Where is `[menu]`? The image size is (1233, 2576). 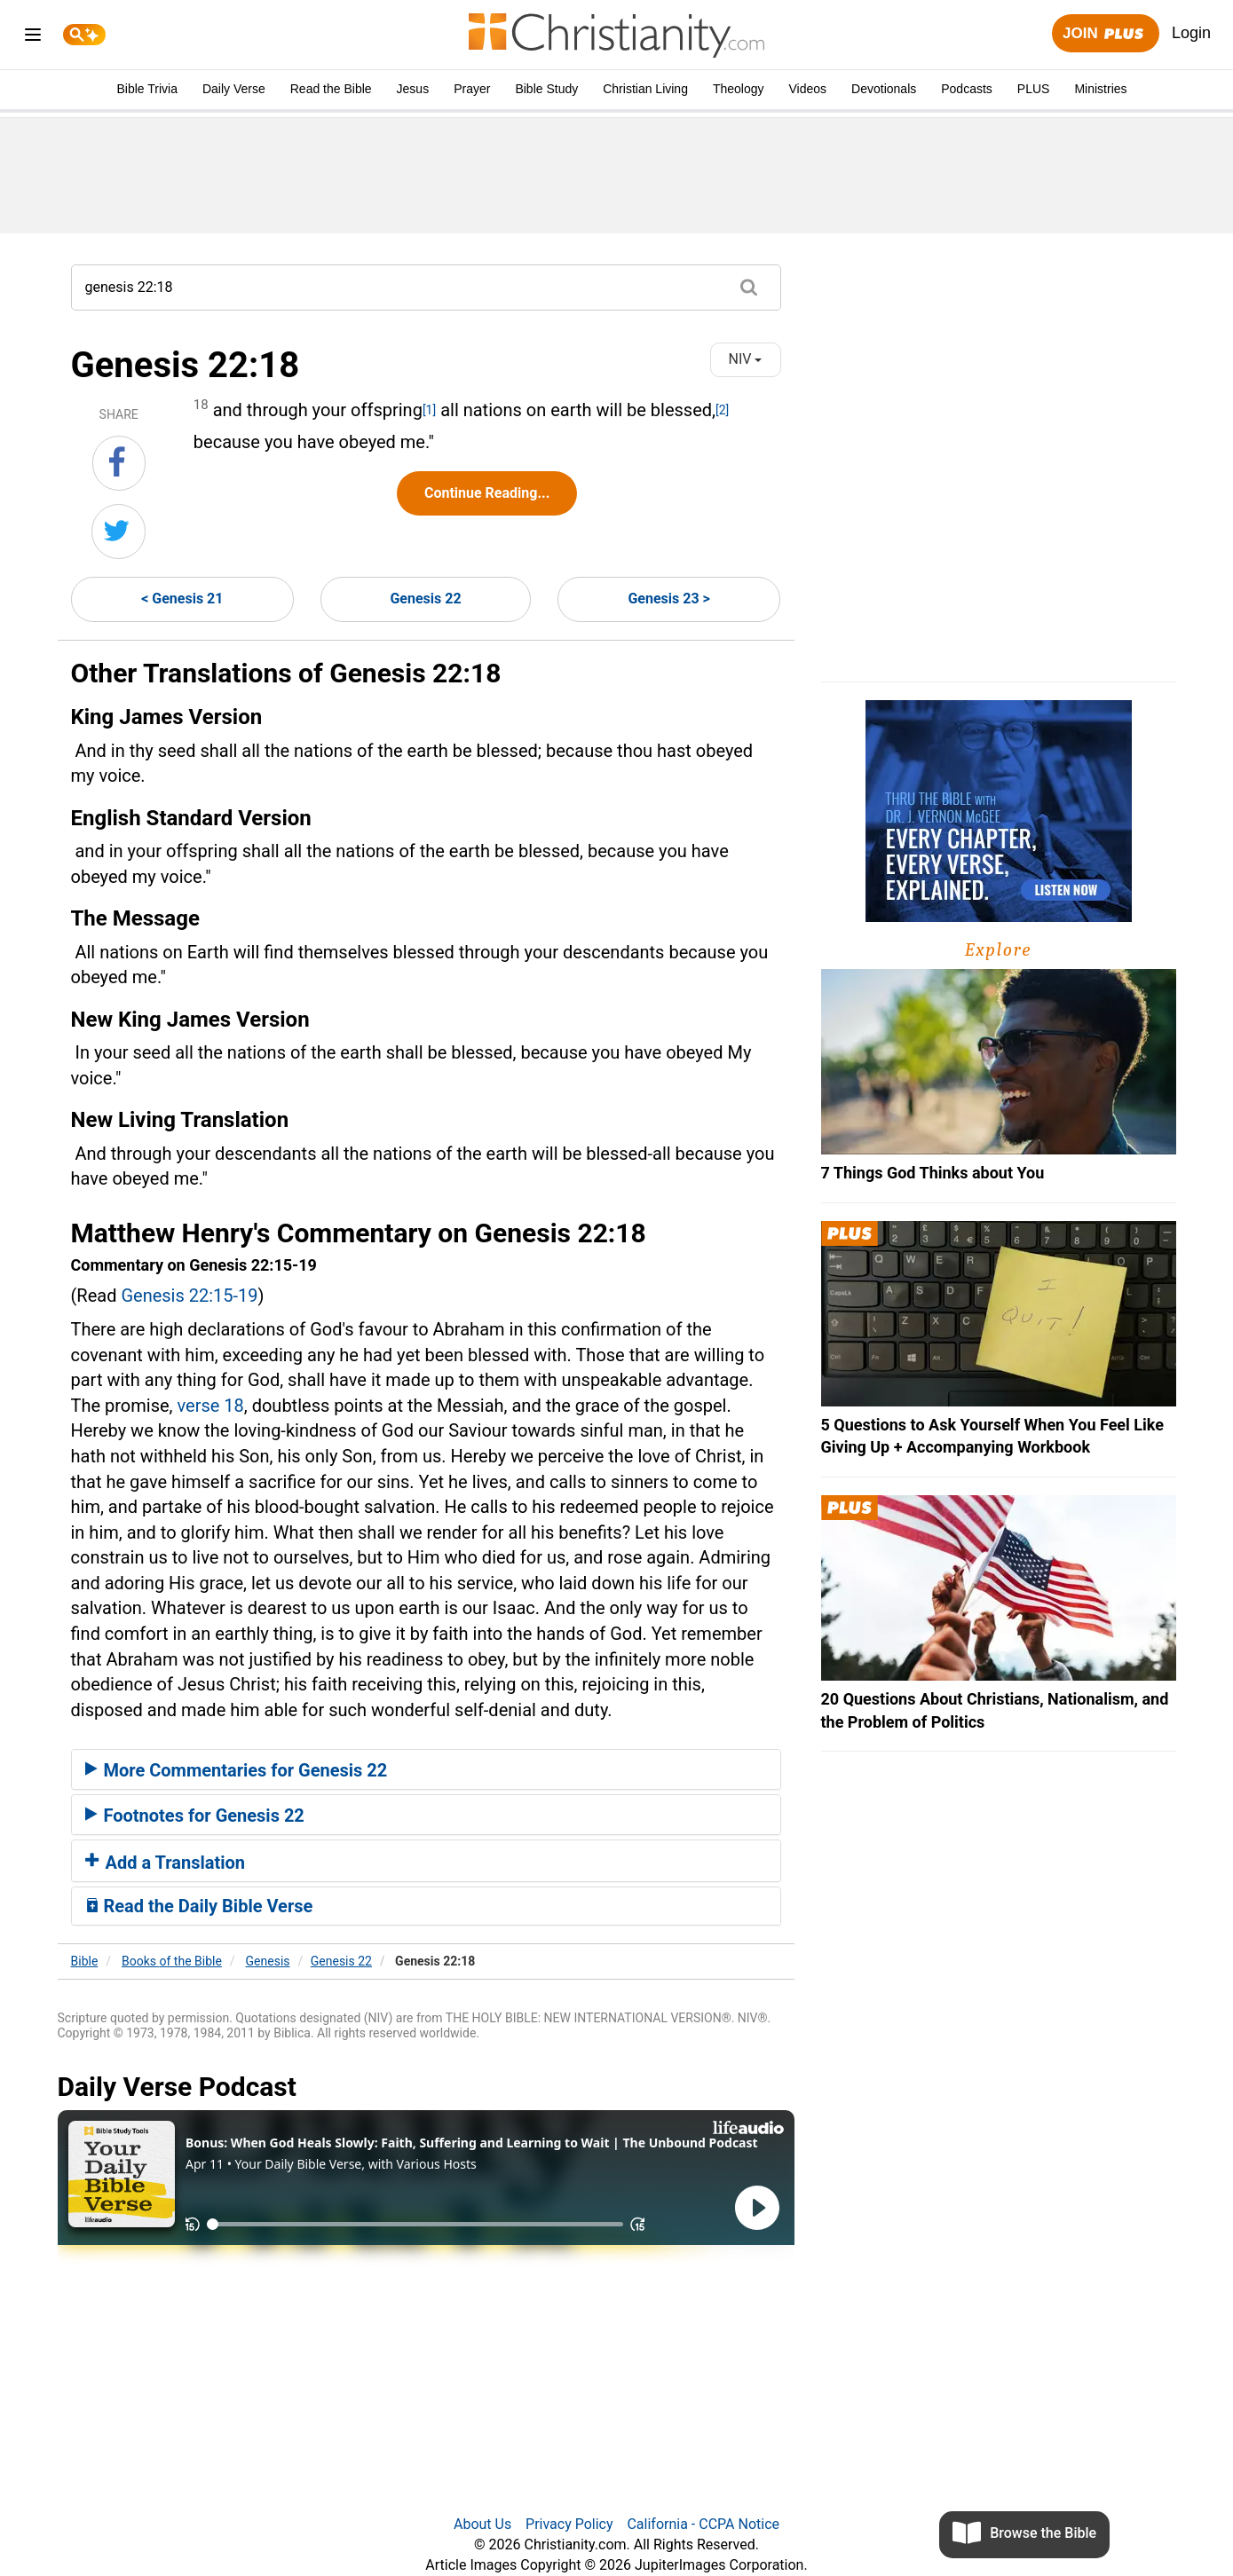
[menu] is located at coordinates (32, 38).